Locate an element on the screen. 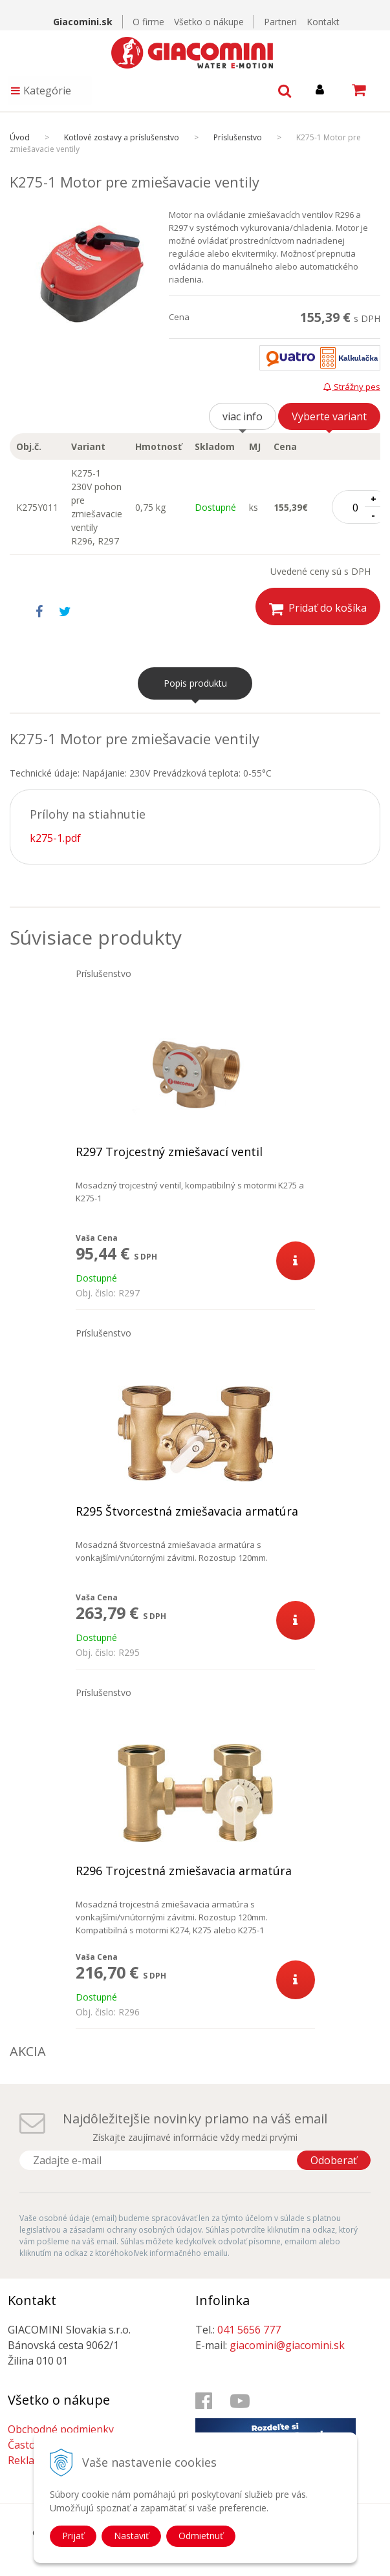  R296 Trojcestná zmiešavacia armatúra is located at coordinates (184, 1871).